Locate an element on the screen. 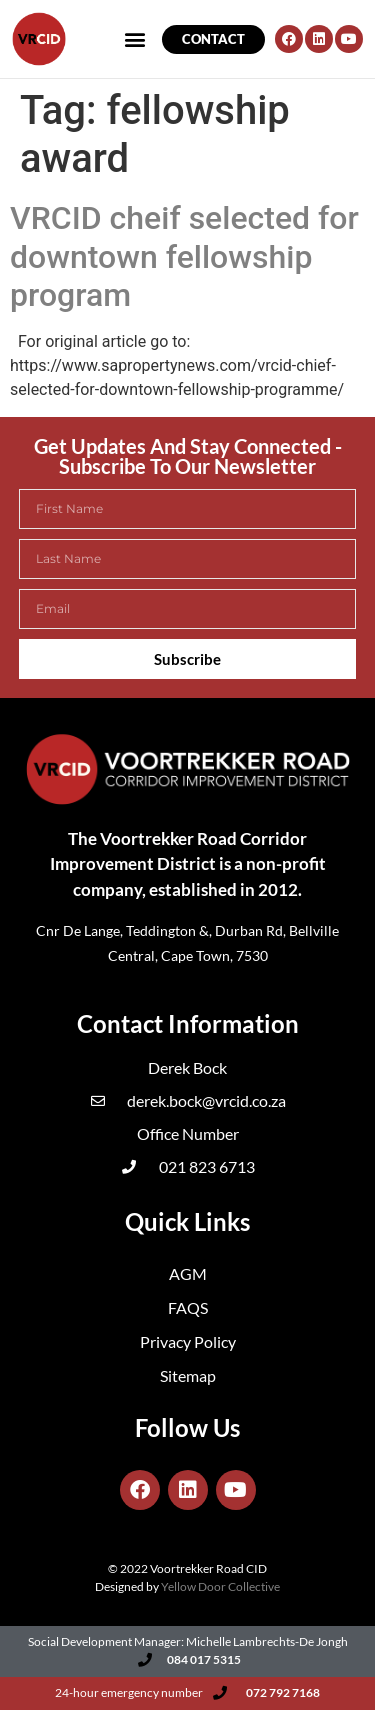  Privacy Policy is located at coordinates (188, 1341).